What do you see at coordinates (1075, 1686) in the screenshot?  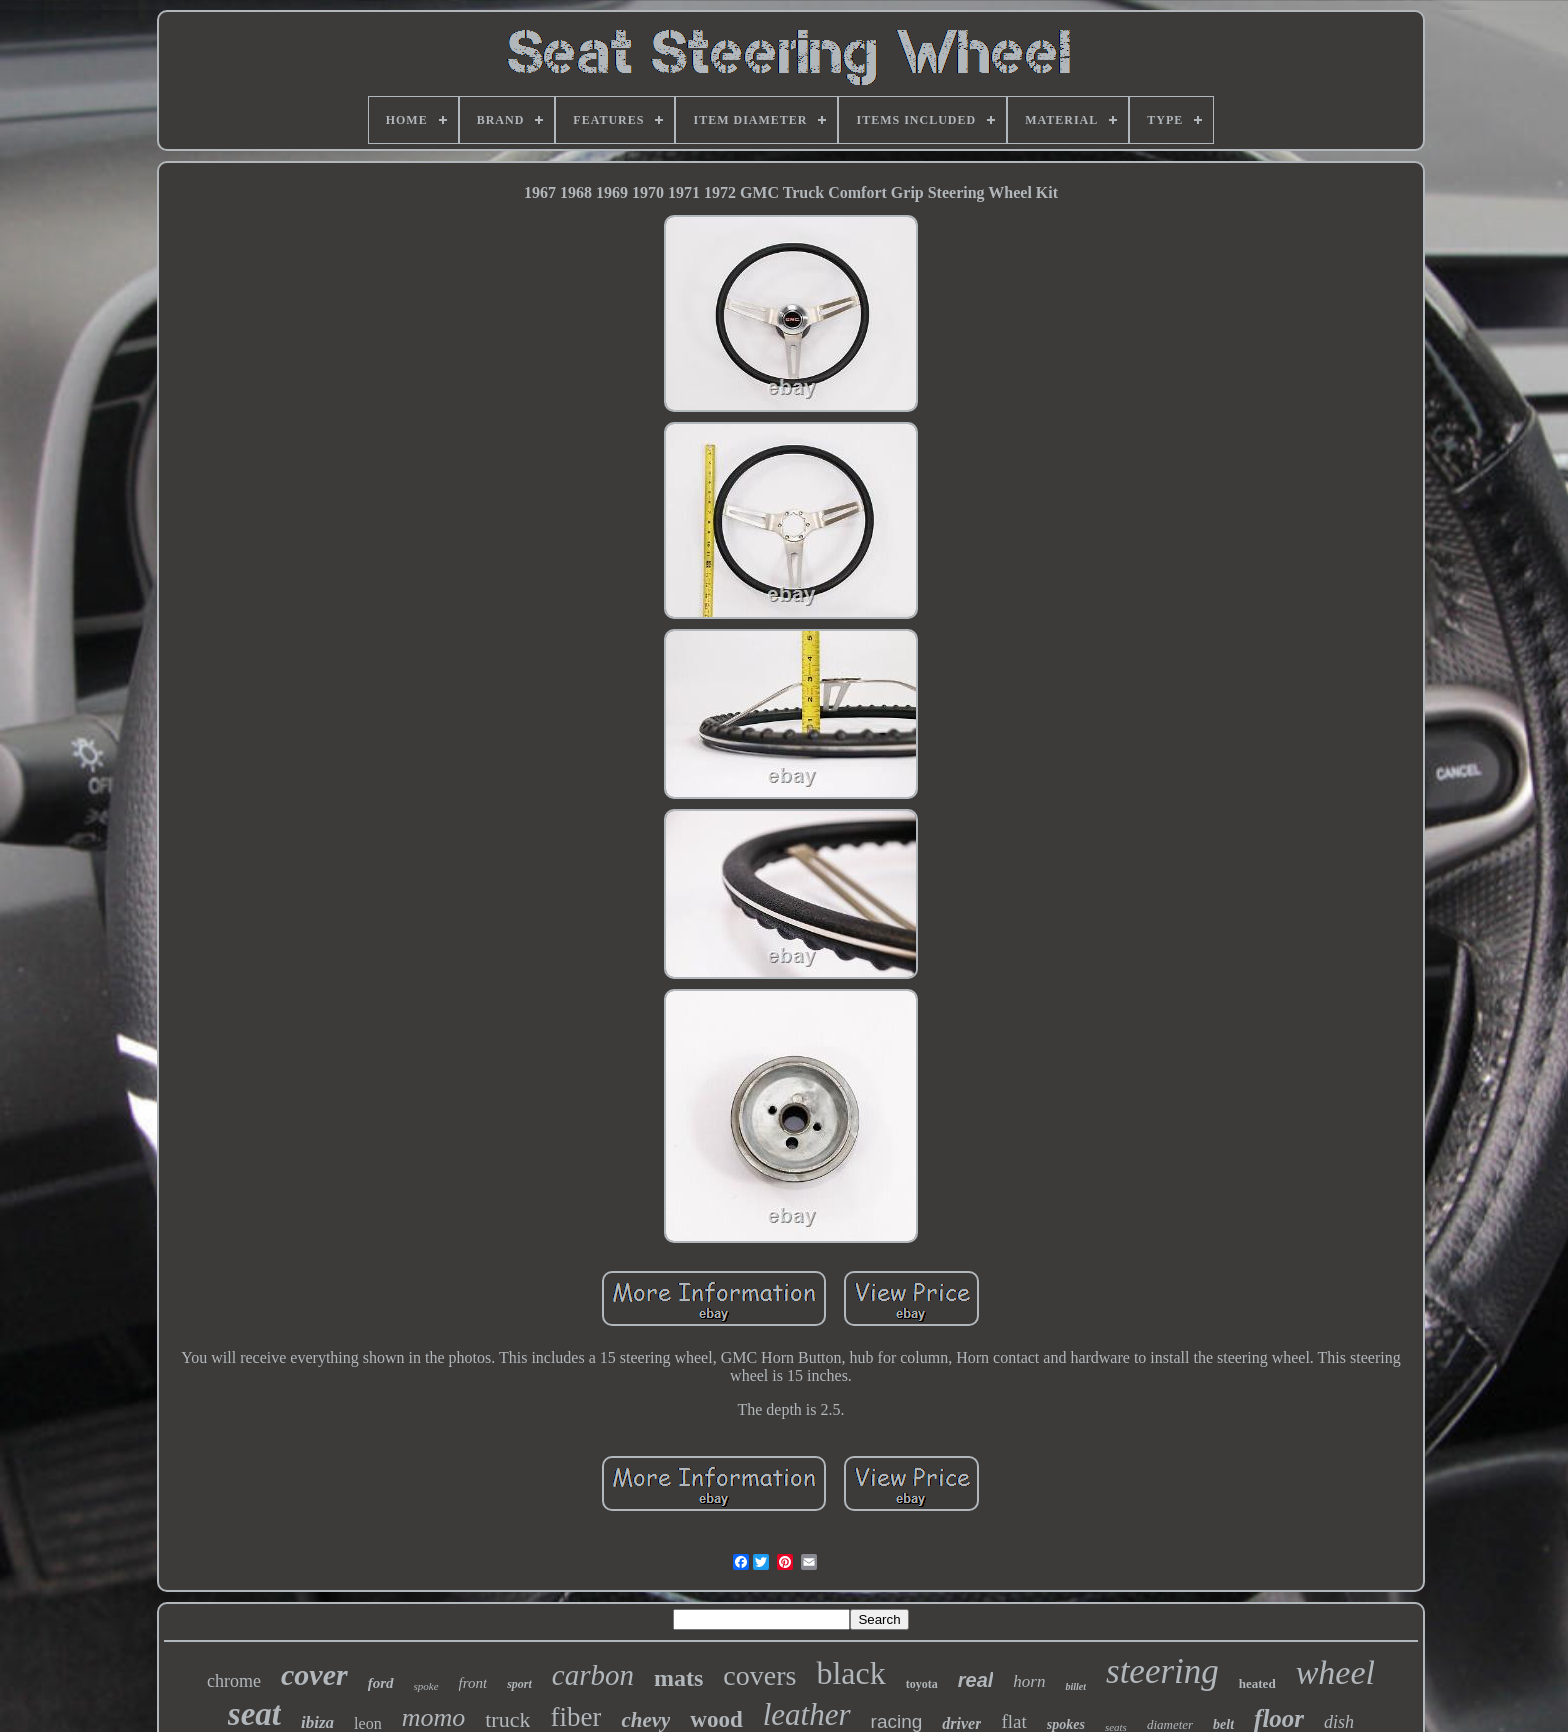 I see `billet` at bounding box center [1075, 1686].